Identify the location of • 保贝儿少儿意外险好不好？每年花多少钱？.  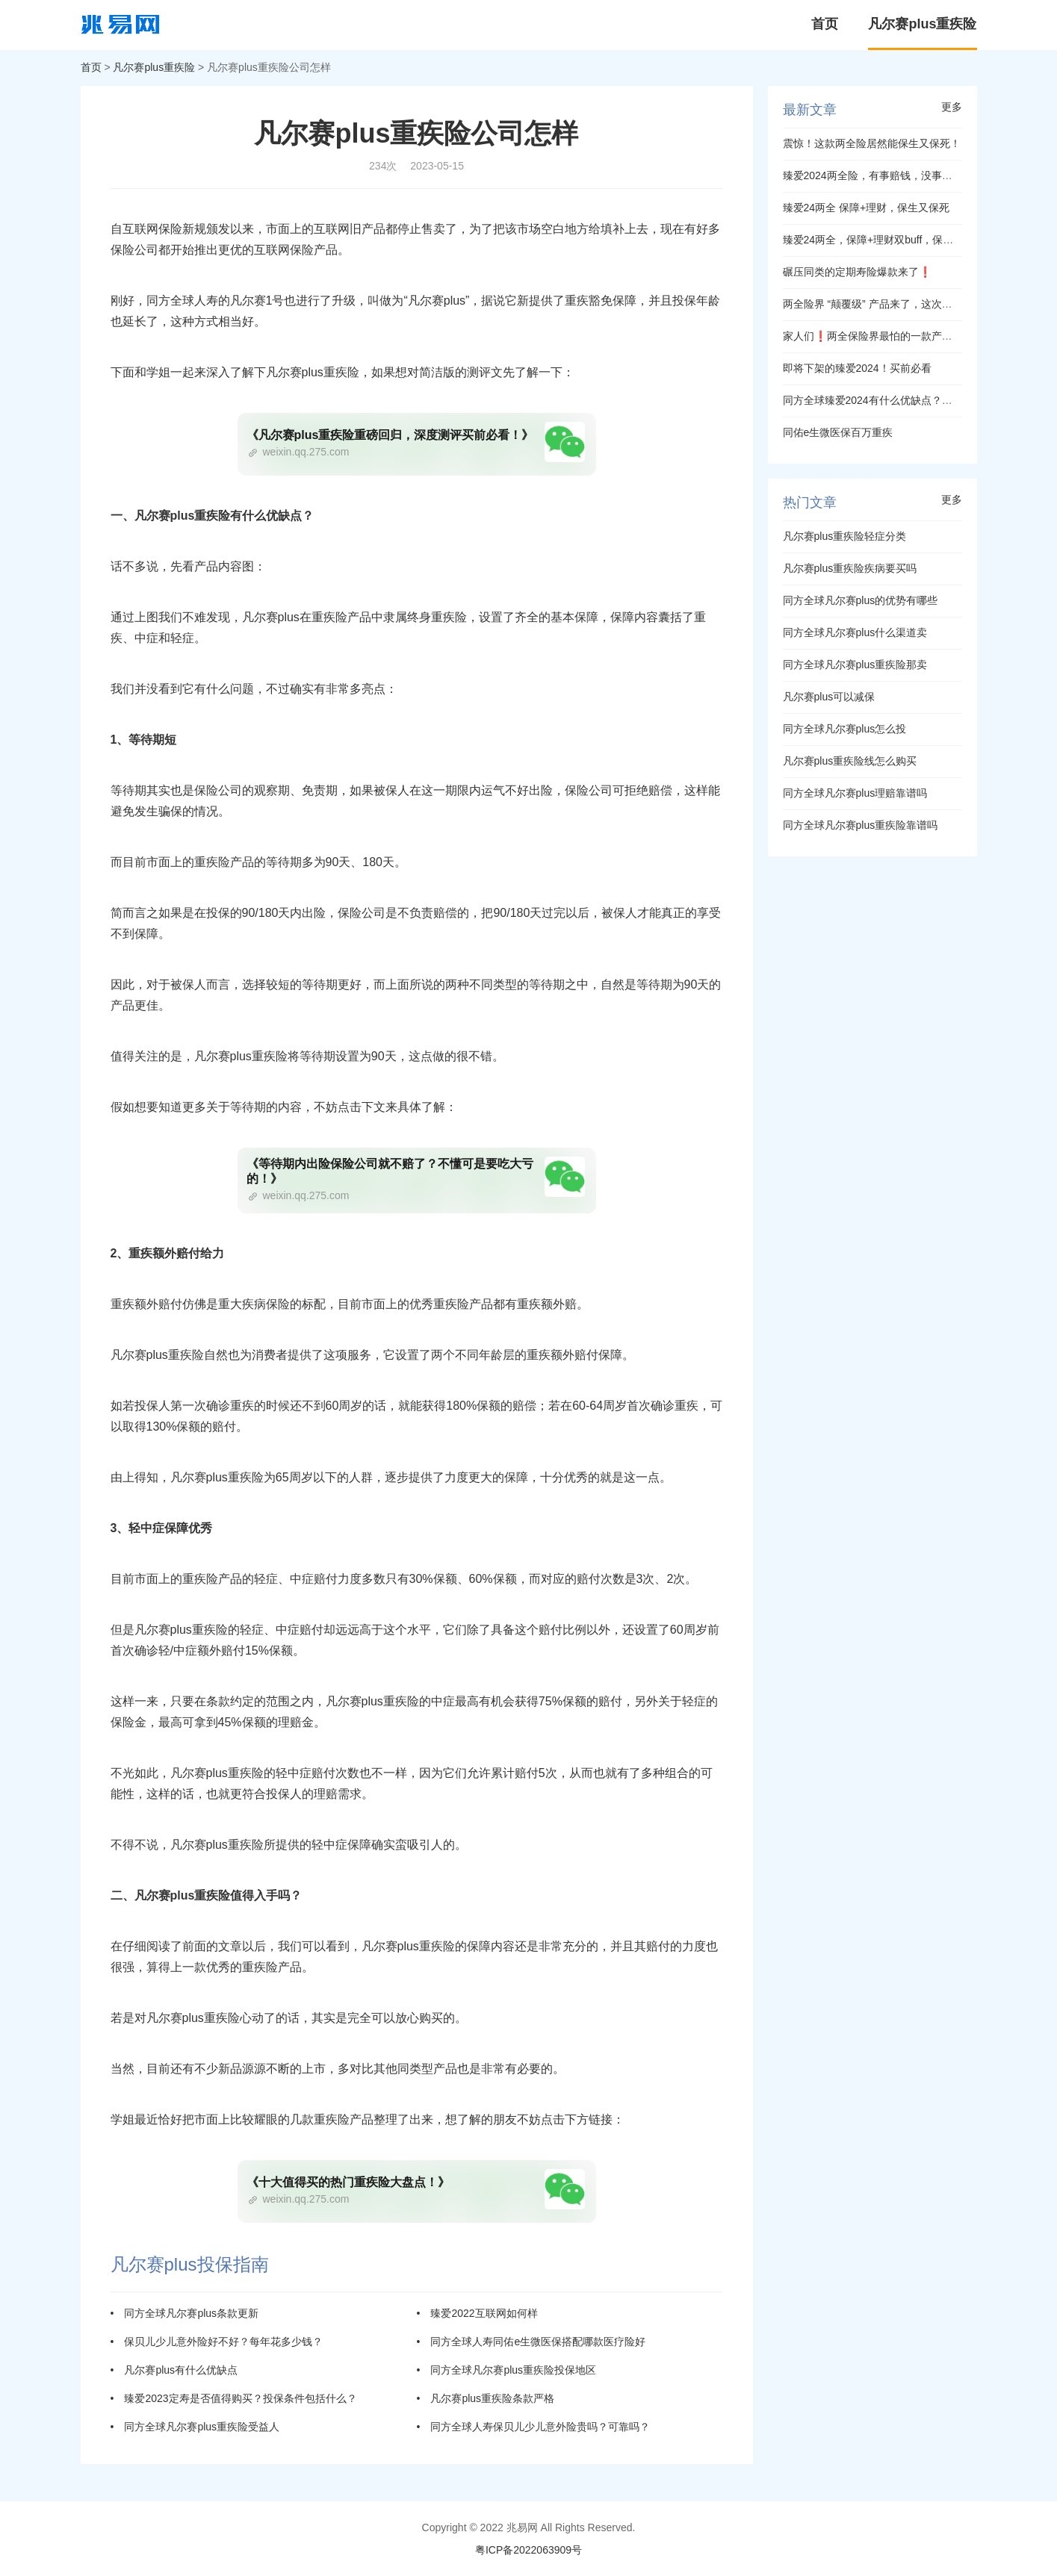
(217, 2342).